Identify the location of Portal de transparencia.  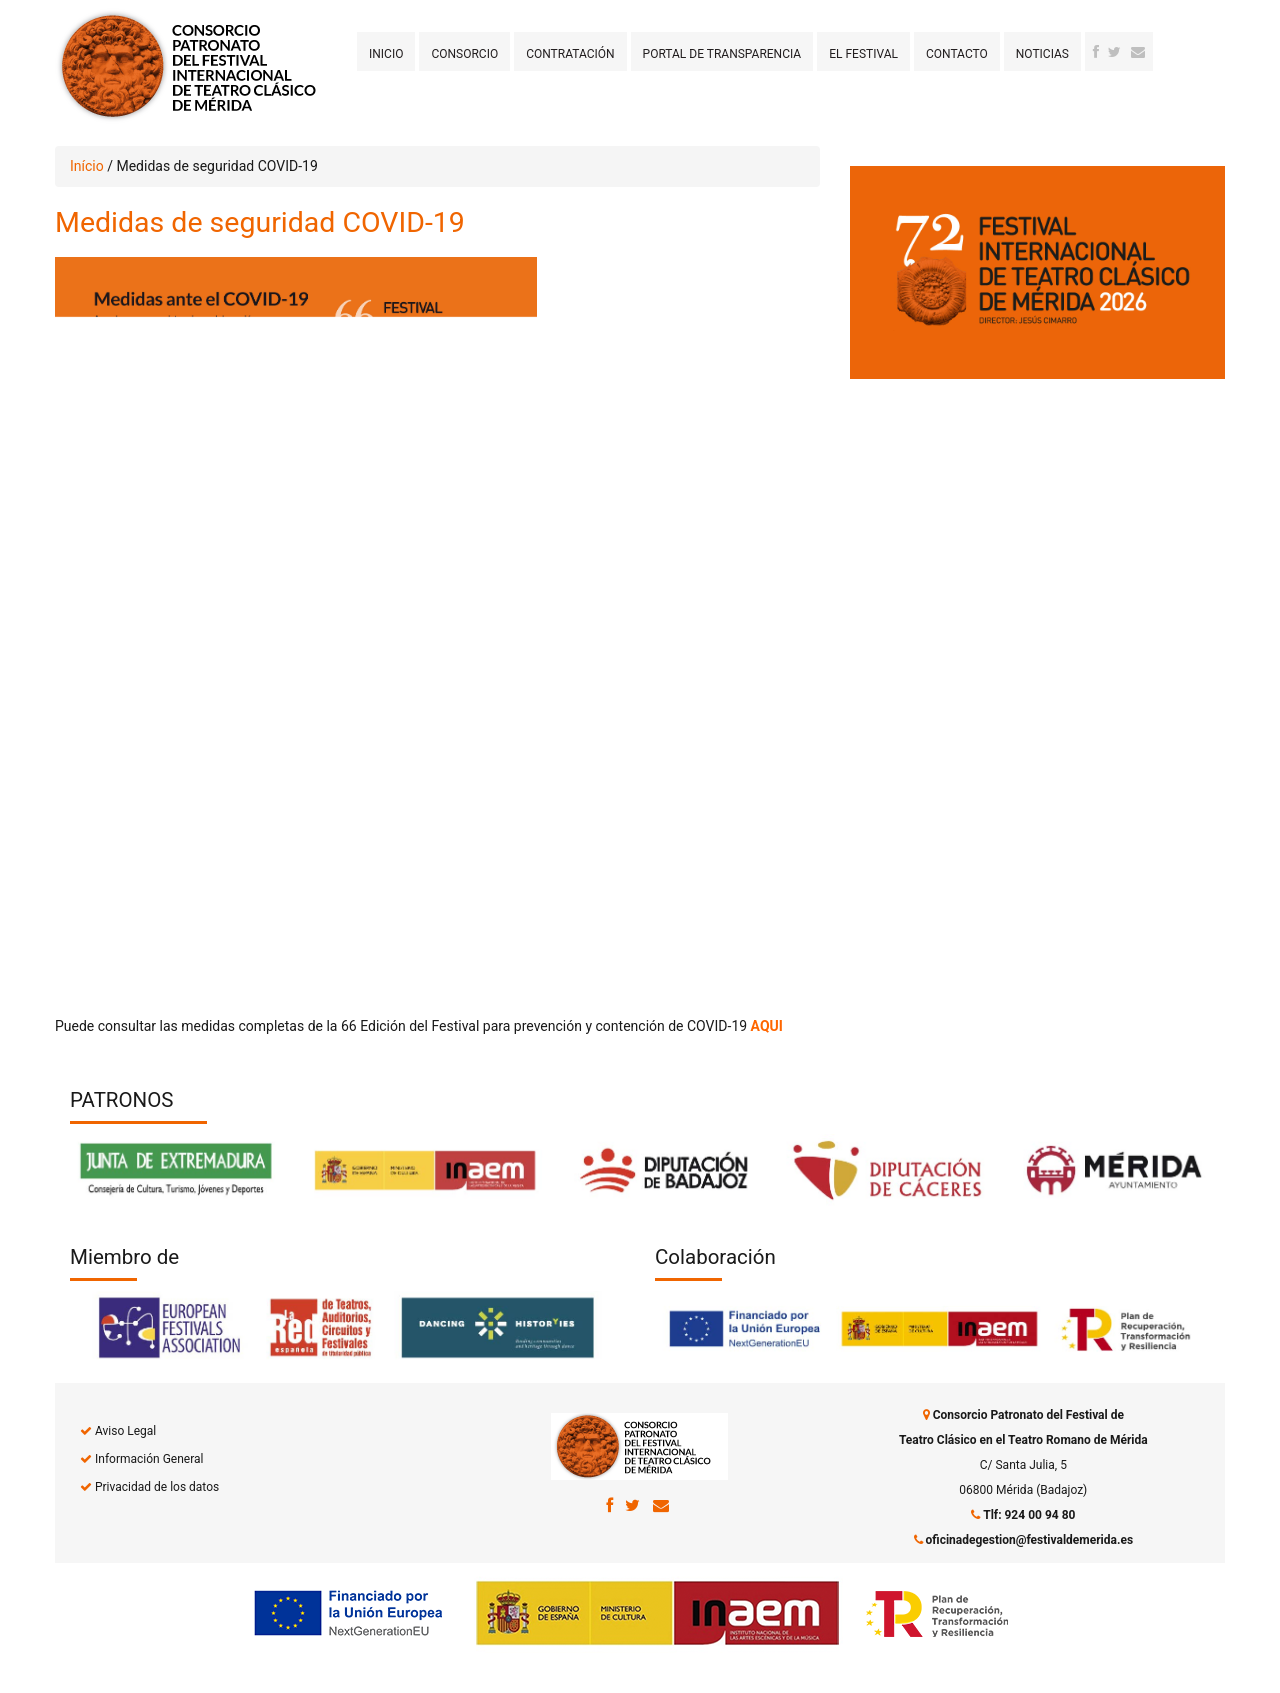
(722, 54).